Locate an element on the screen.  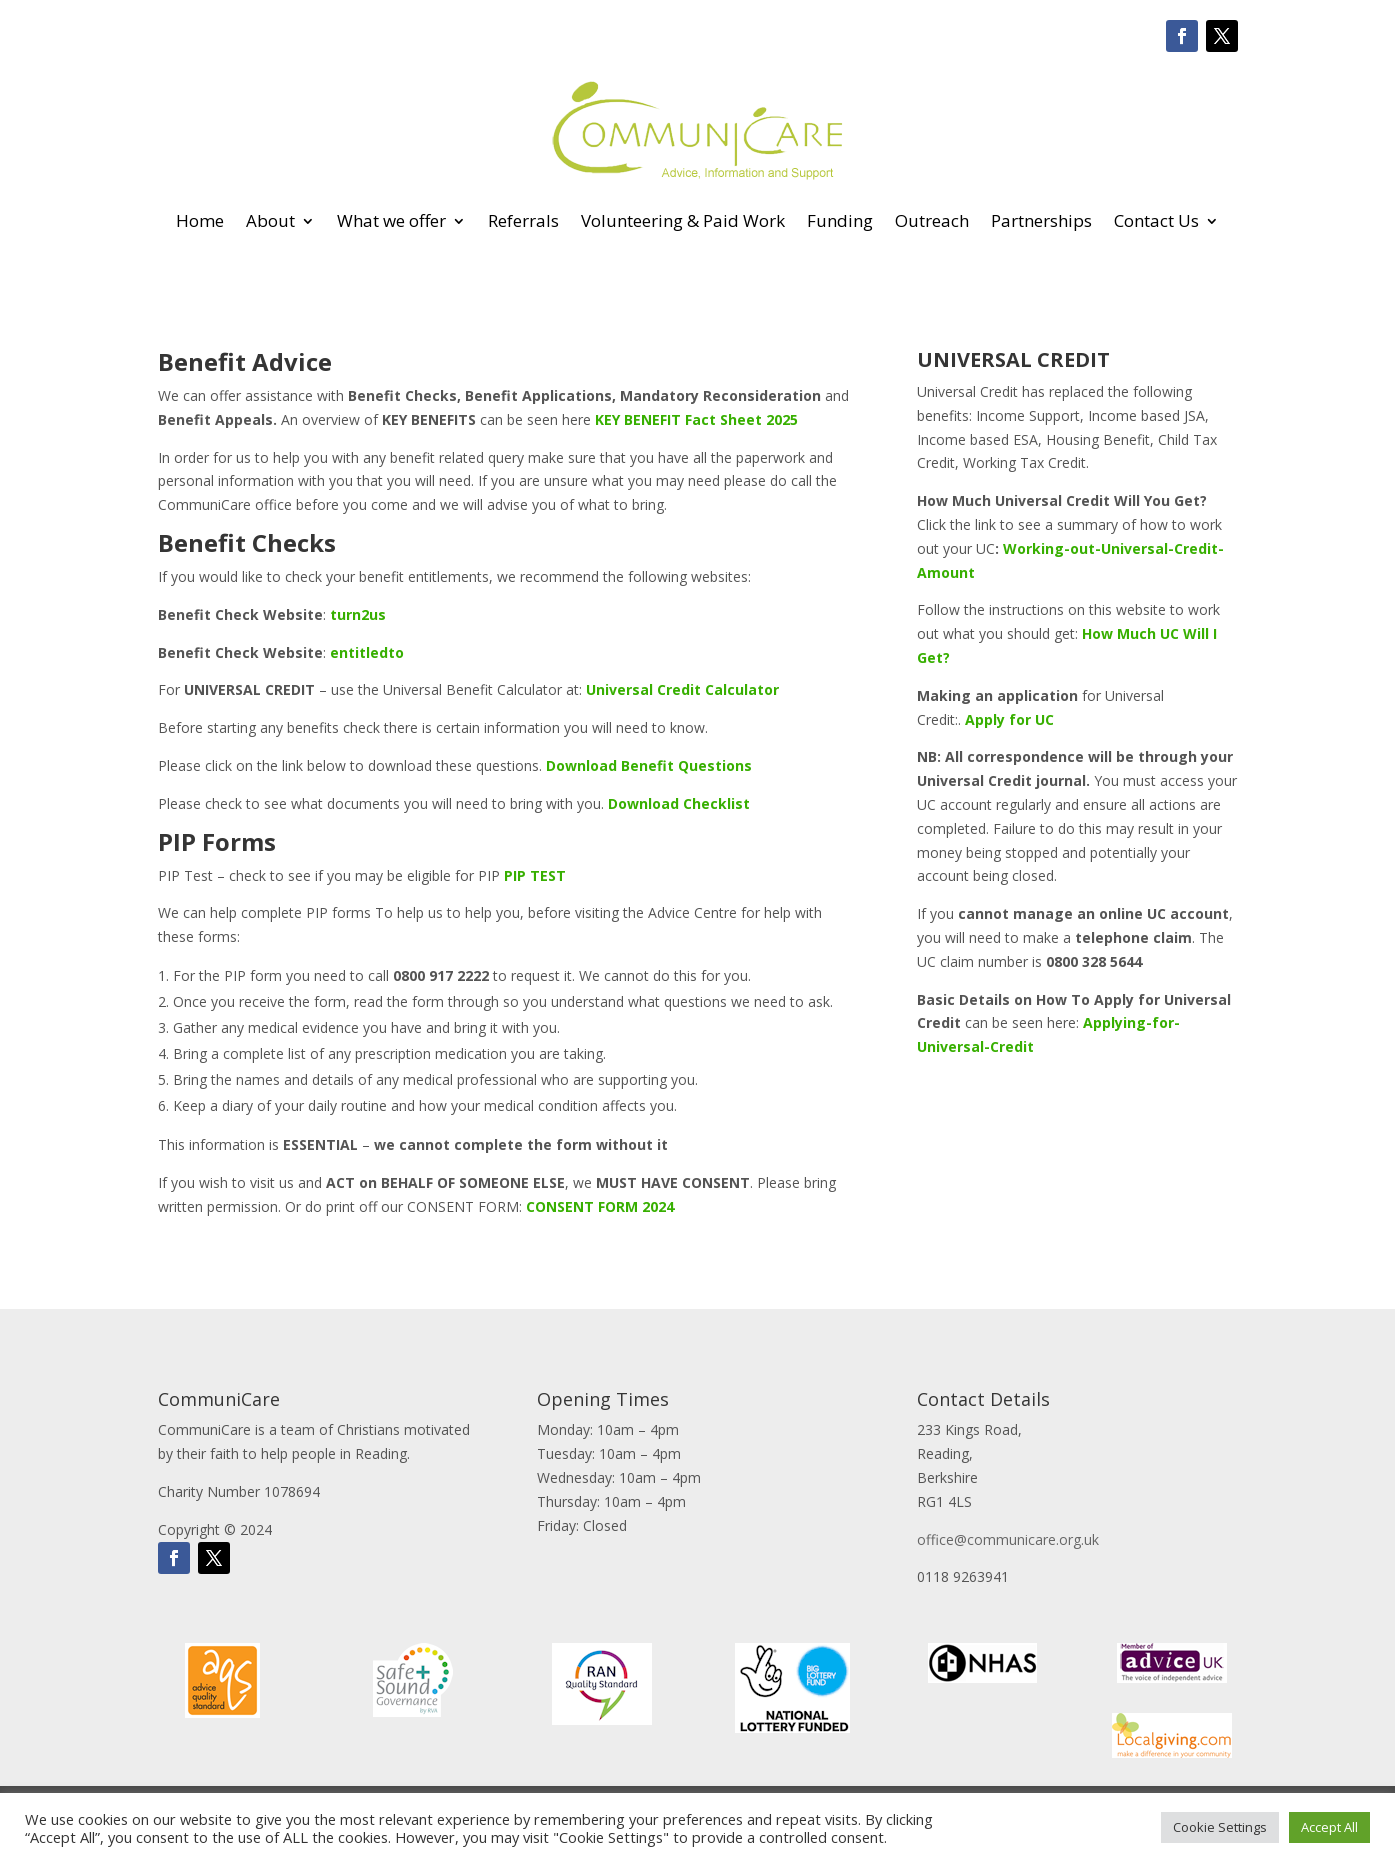
Apply for UC is located at coordinates (1009, 719).